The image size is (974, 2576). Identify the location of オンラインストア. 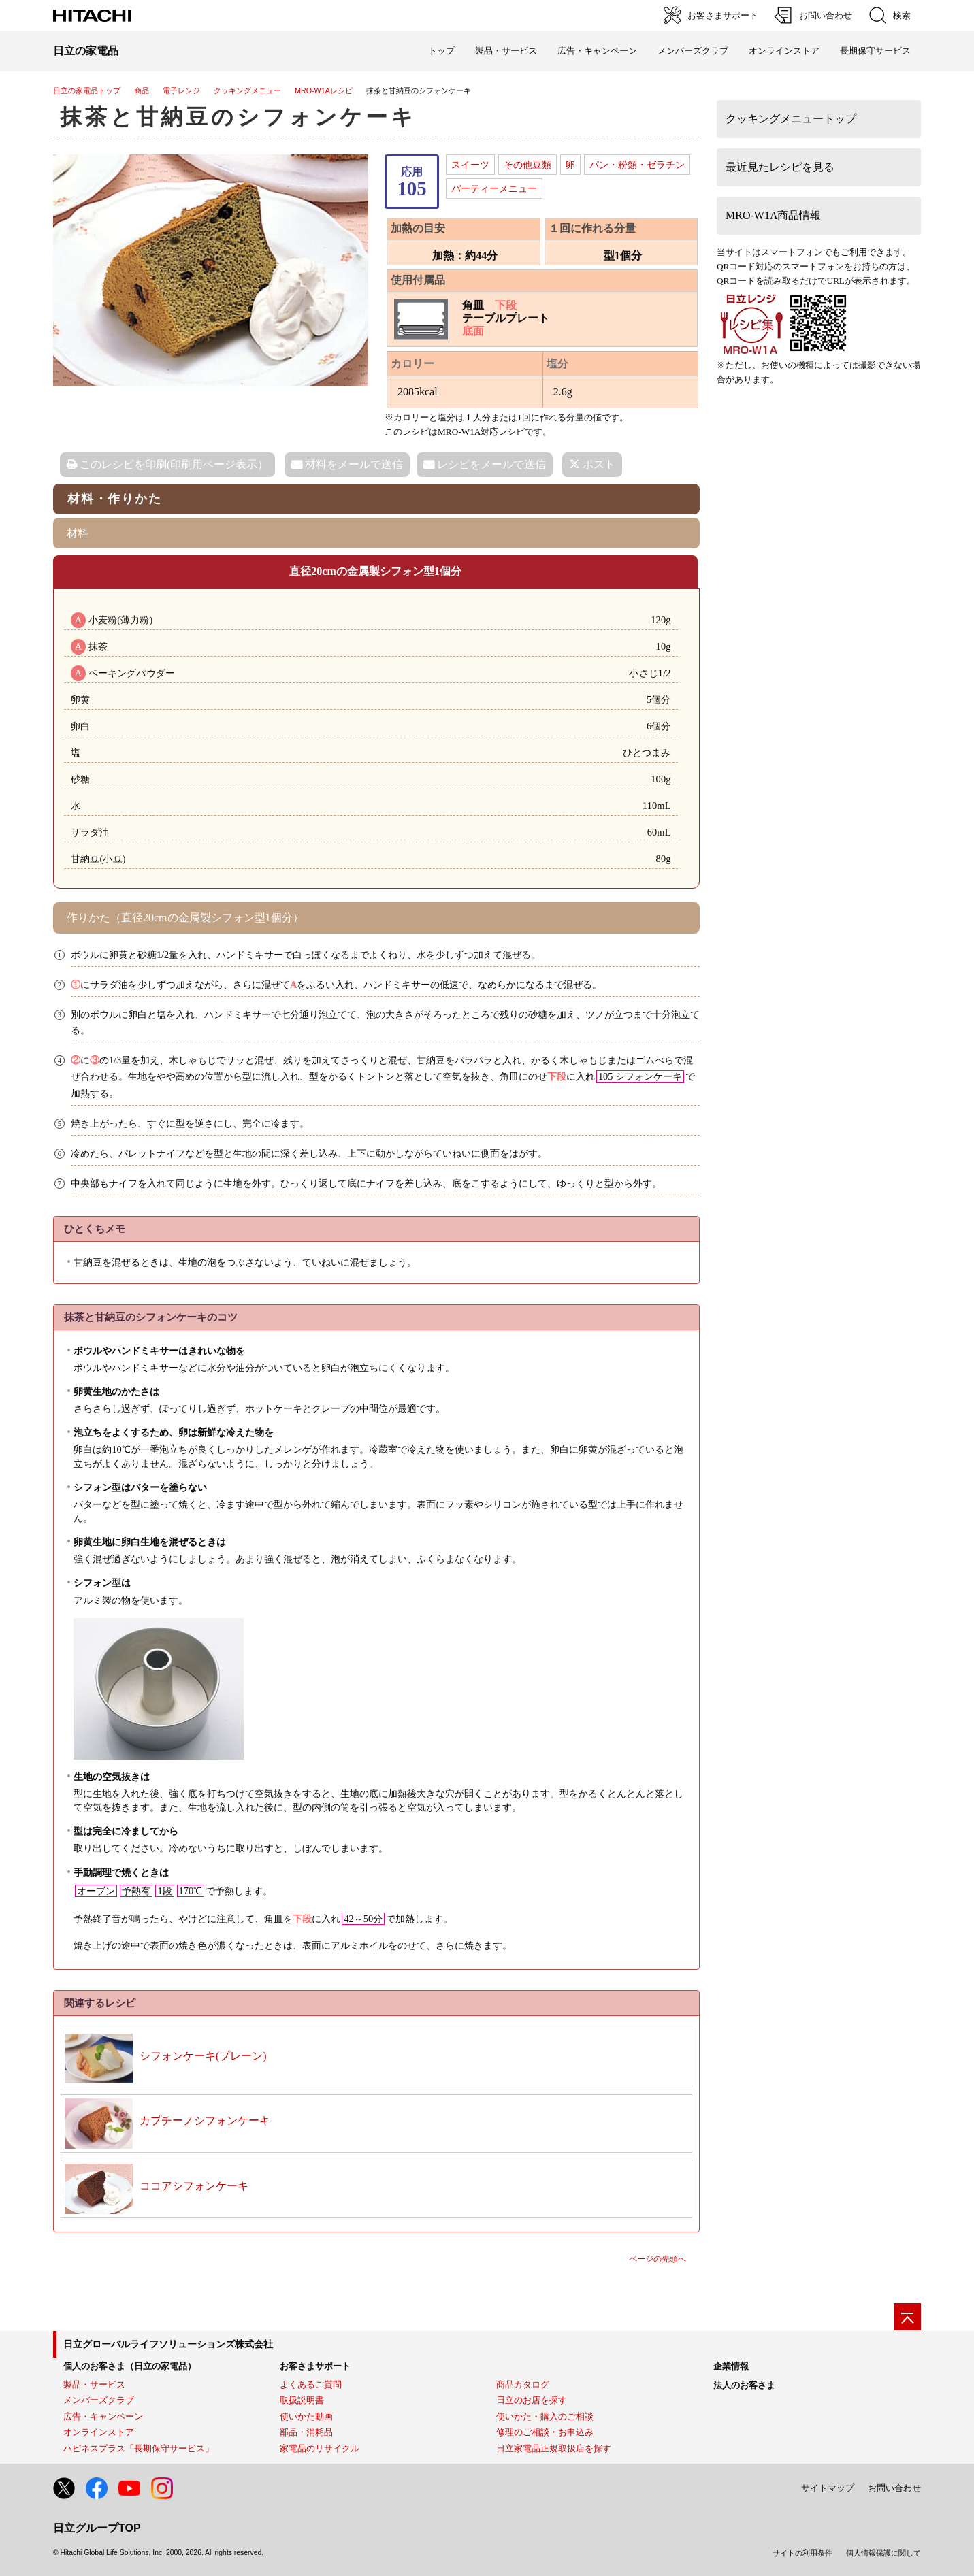
(784, 51).